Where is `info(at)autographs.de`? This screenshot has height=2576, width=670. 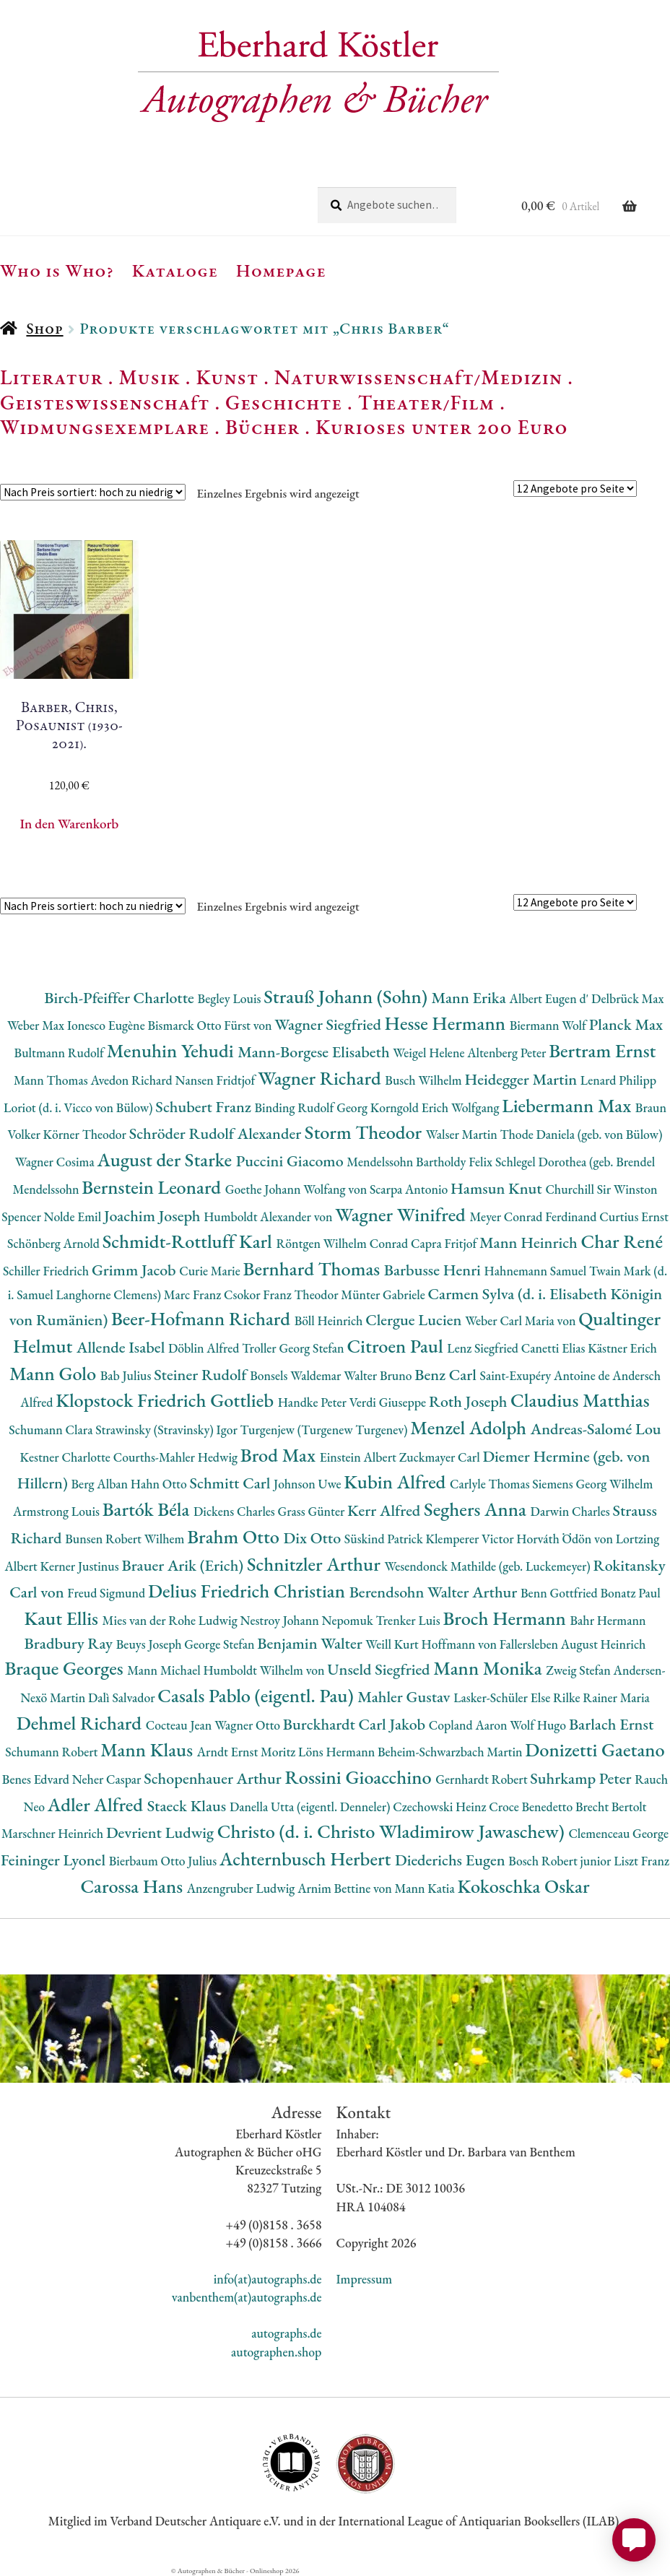 info(at)autographs.de is located at coordinates (268, 2279).